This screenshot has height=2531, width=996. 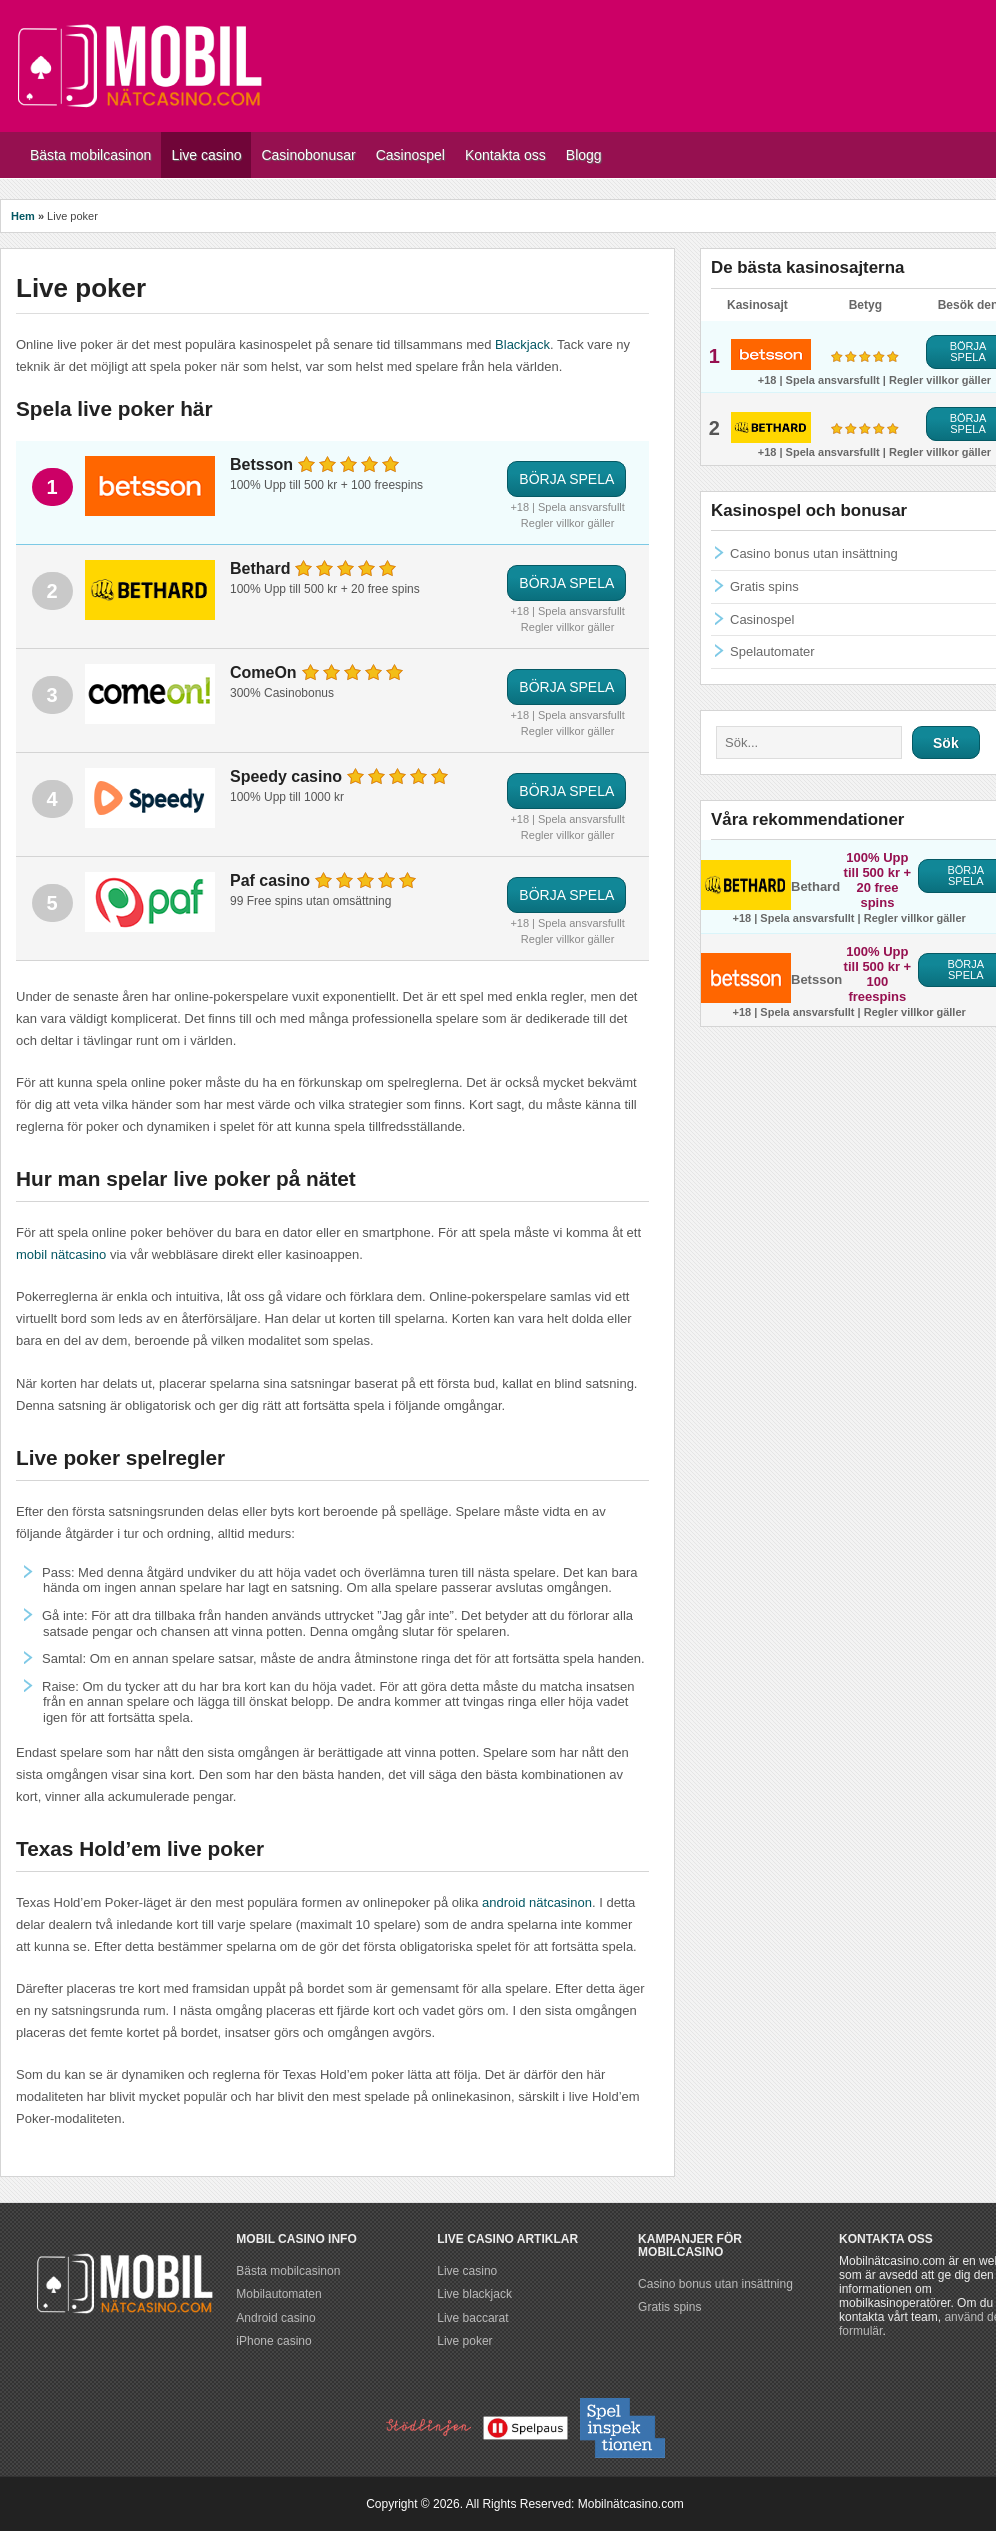 What do you see at coordinates (275, 2318) in the screenshot?
I see `Android casino` at bounding box center [275, 2318].